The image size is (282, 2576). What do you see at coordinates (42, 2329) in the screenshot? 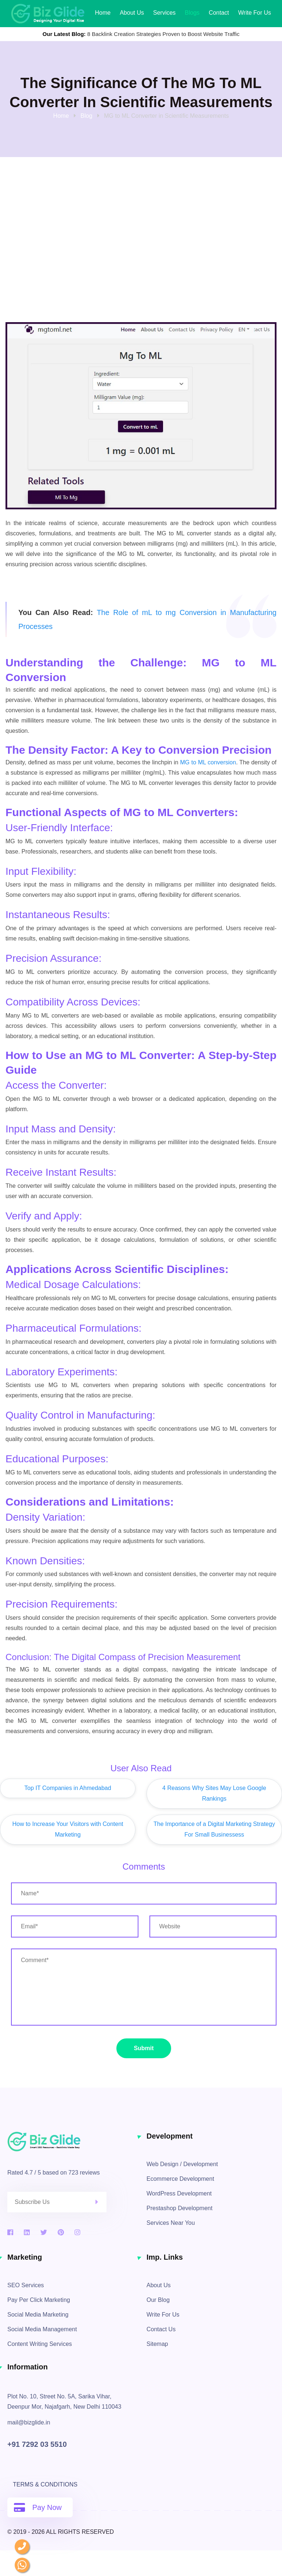
I see `Social Media Management [social media management]` at bounding box center [42, 2329].